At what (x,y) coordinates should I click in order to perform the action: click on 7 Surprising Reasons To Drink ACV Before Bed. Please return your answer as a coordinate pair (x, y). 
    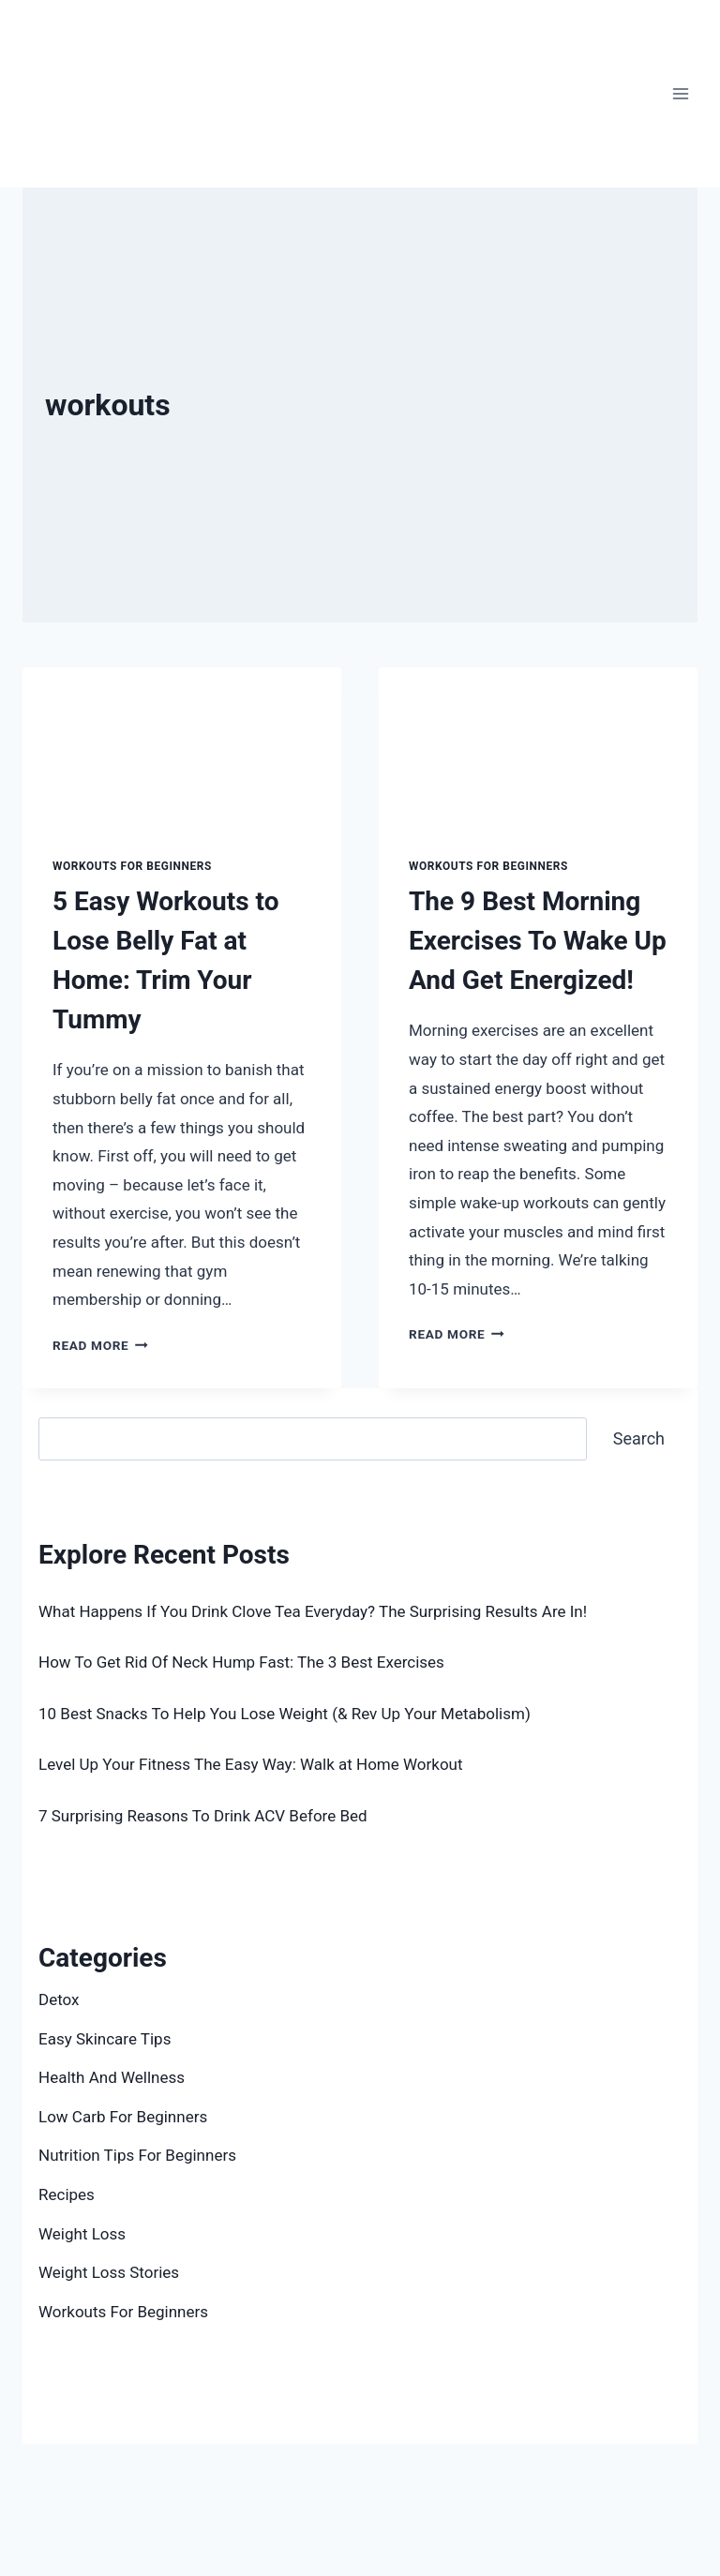
    Looking at the image, I should click on (203, 1815).